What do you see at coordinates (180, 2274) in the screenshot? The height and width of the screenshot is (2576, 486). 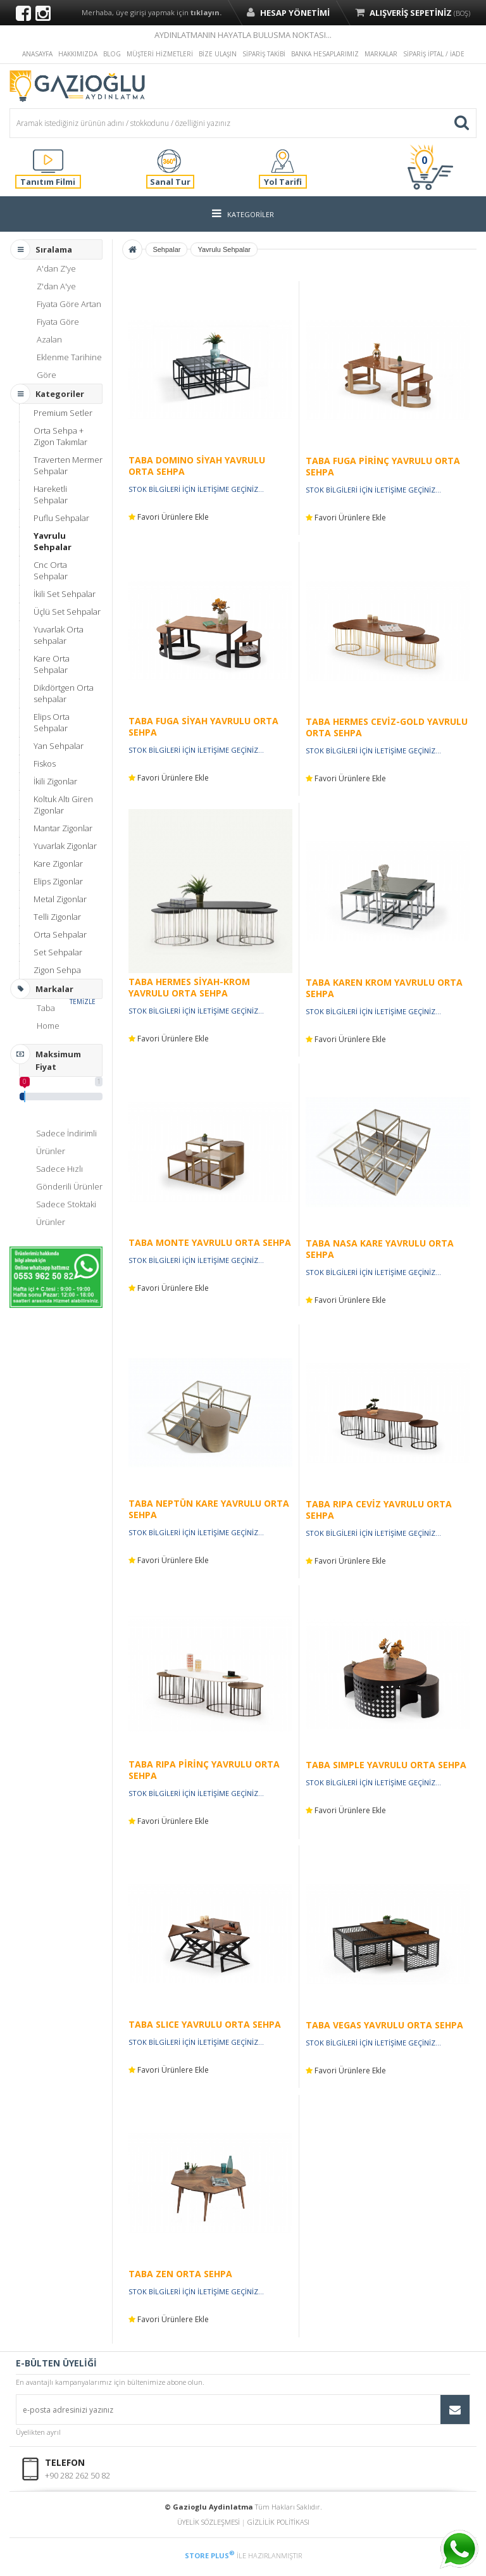 I see `TABA ZEN ORTA SEHPA` at bounding box center [180, 2274].